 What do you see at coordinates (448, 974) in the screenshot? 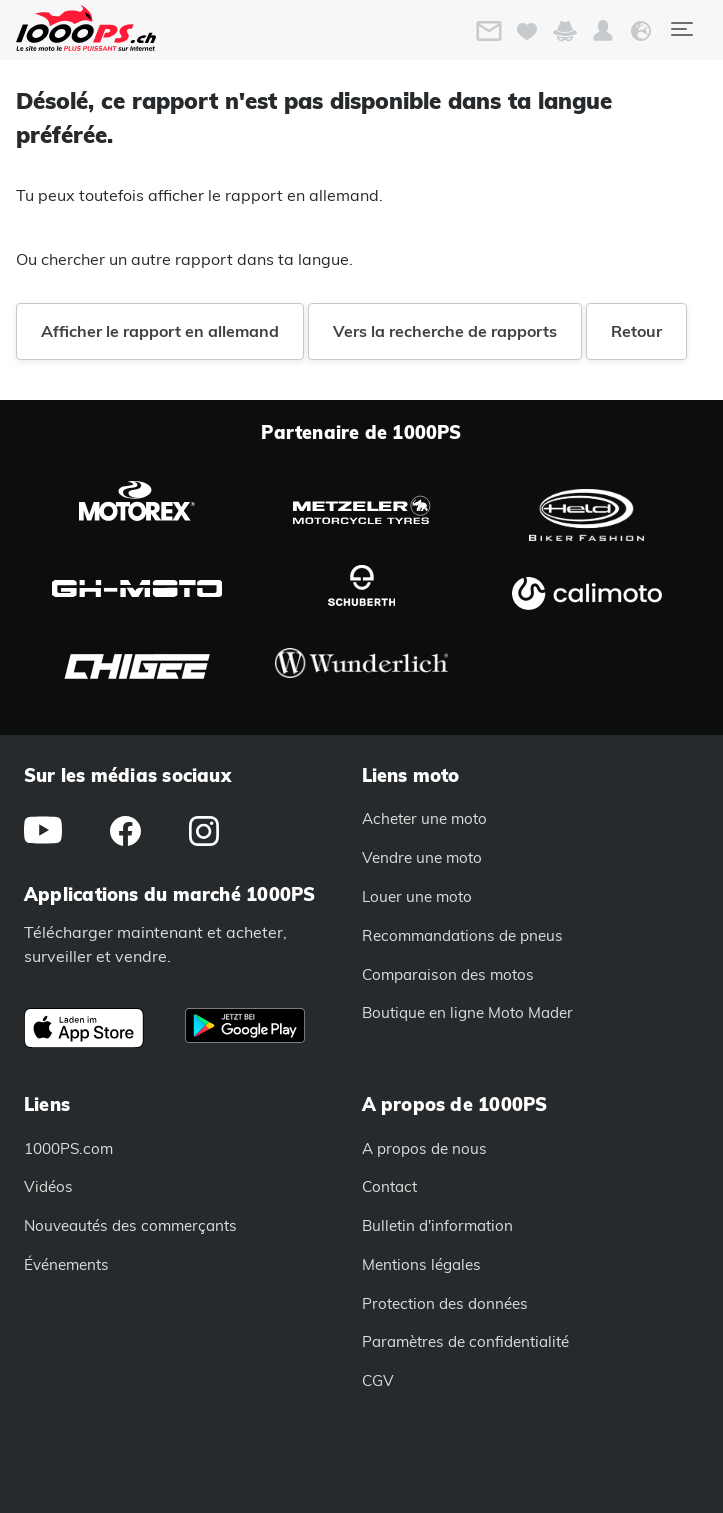
I see `Comparaison des motos` at bounding box center [448, 974].